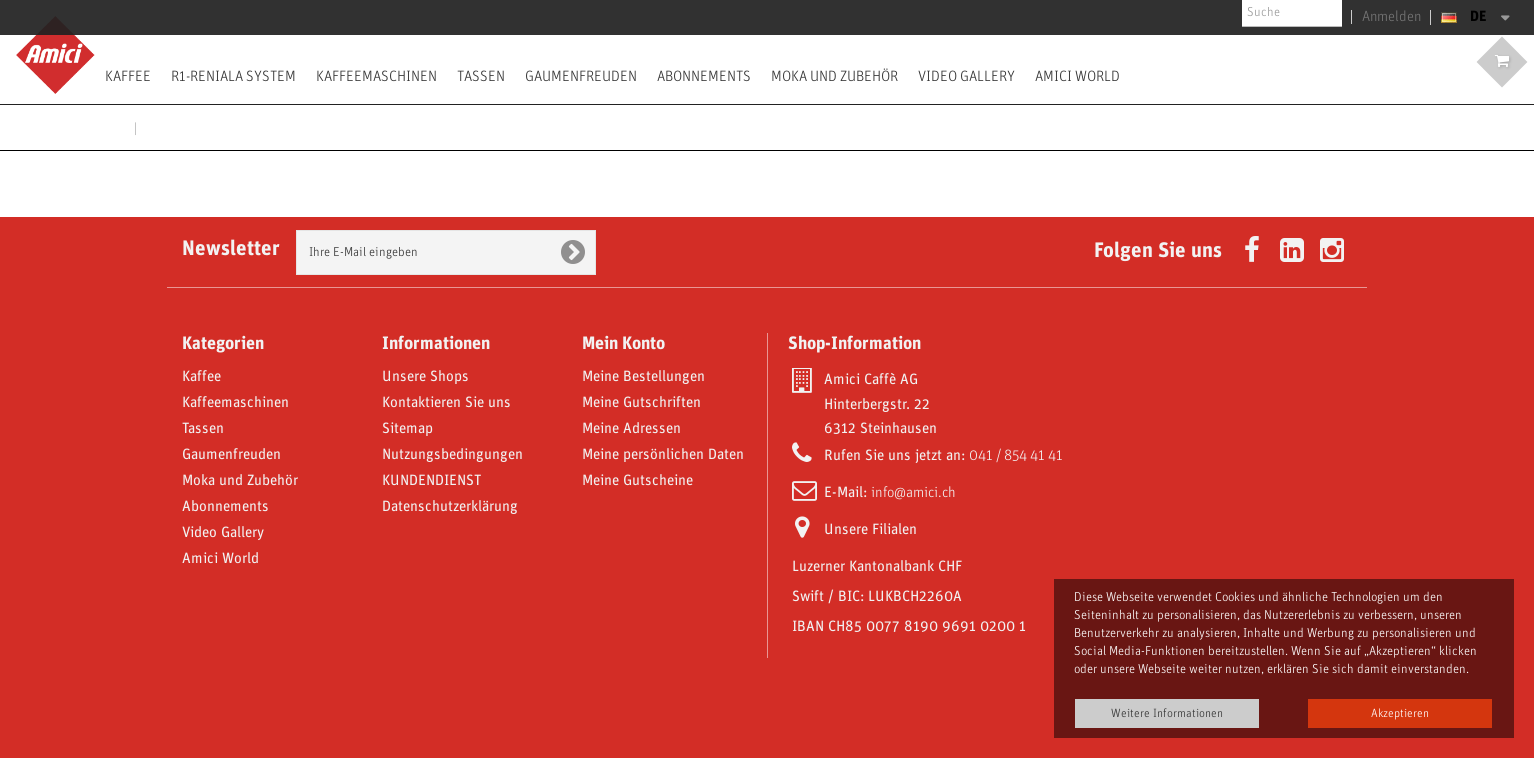  Describe the element at coordinates (425, 377) in the screenshot. I see `Unsere Shops` at that location.